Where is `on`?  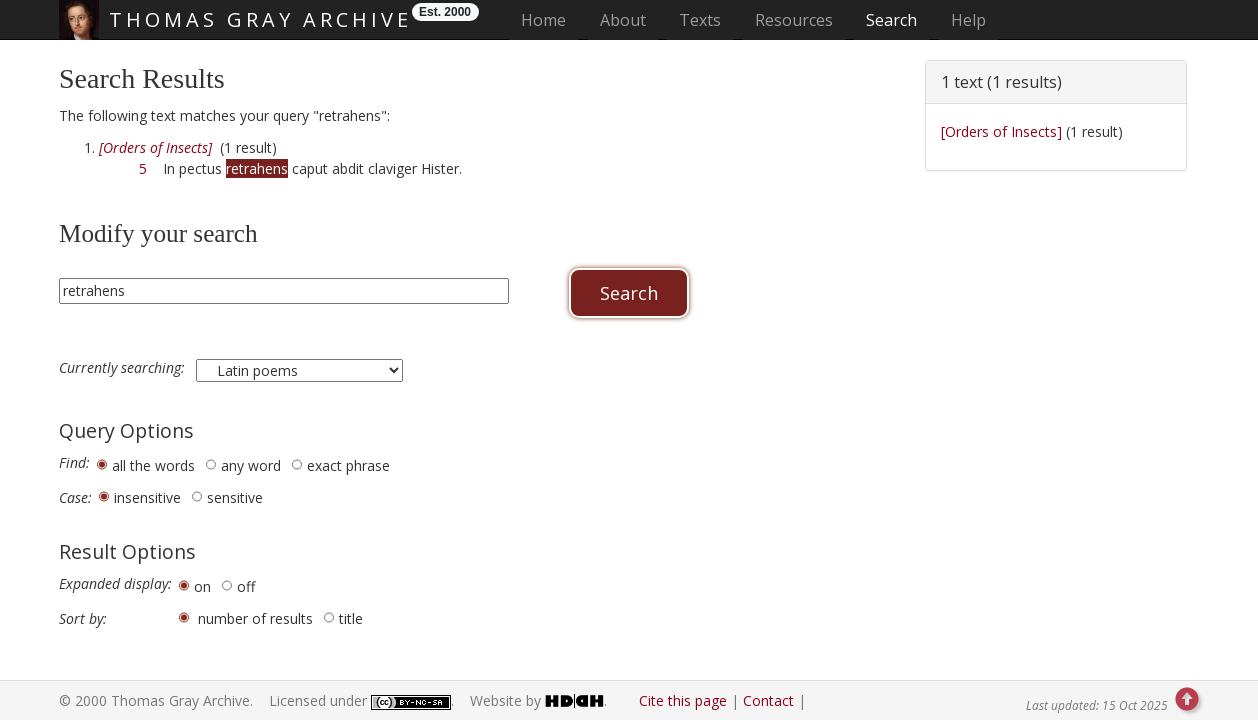 on is located at coordinates (202, 586).